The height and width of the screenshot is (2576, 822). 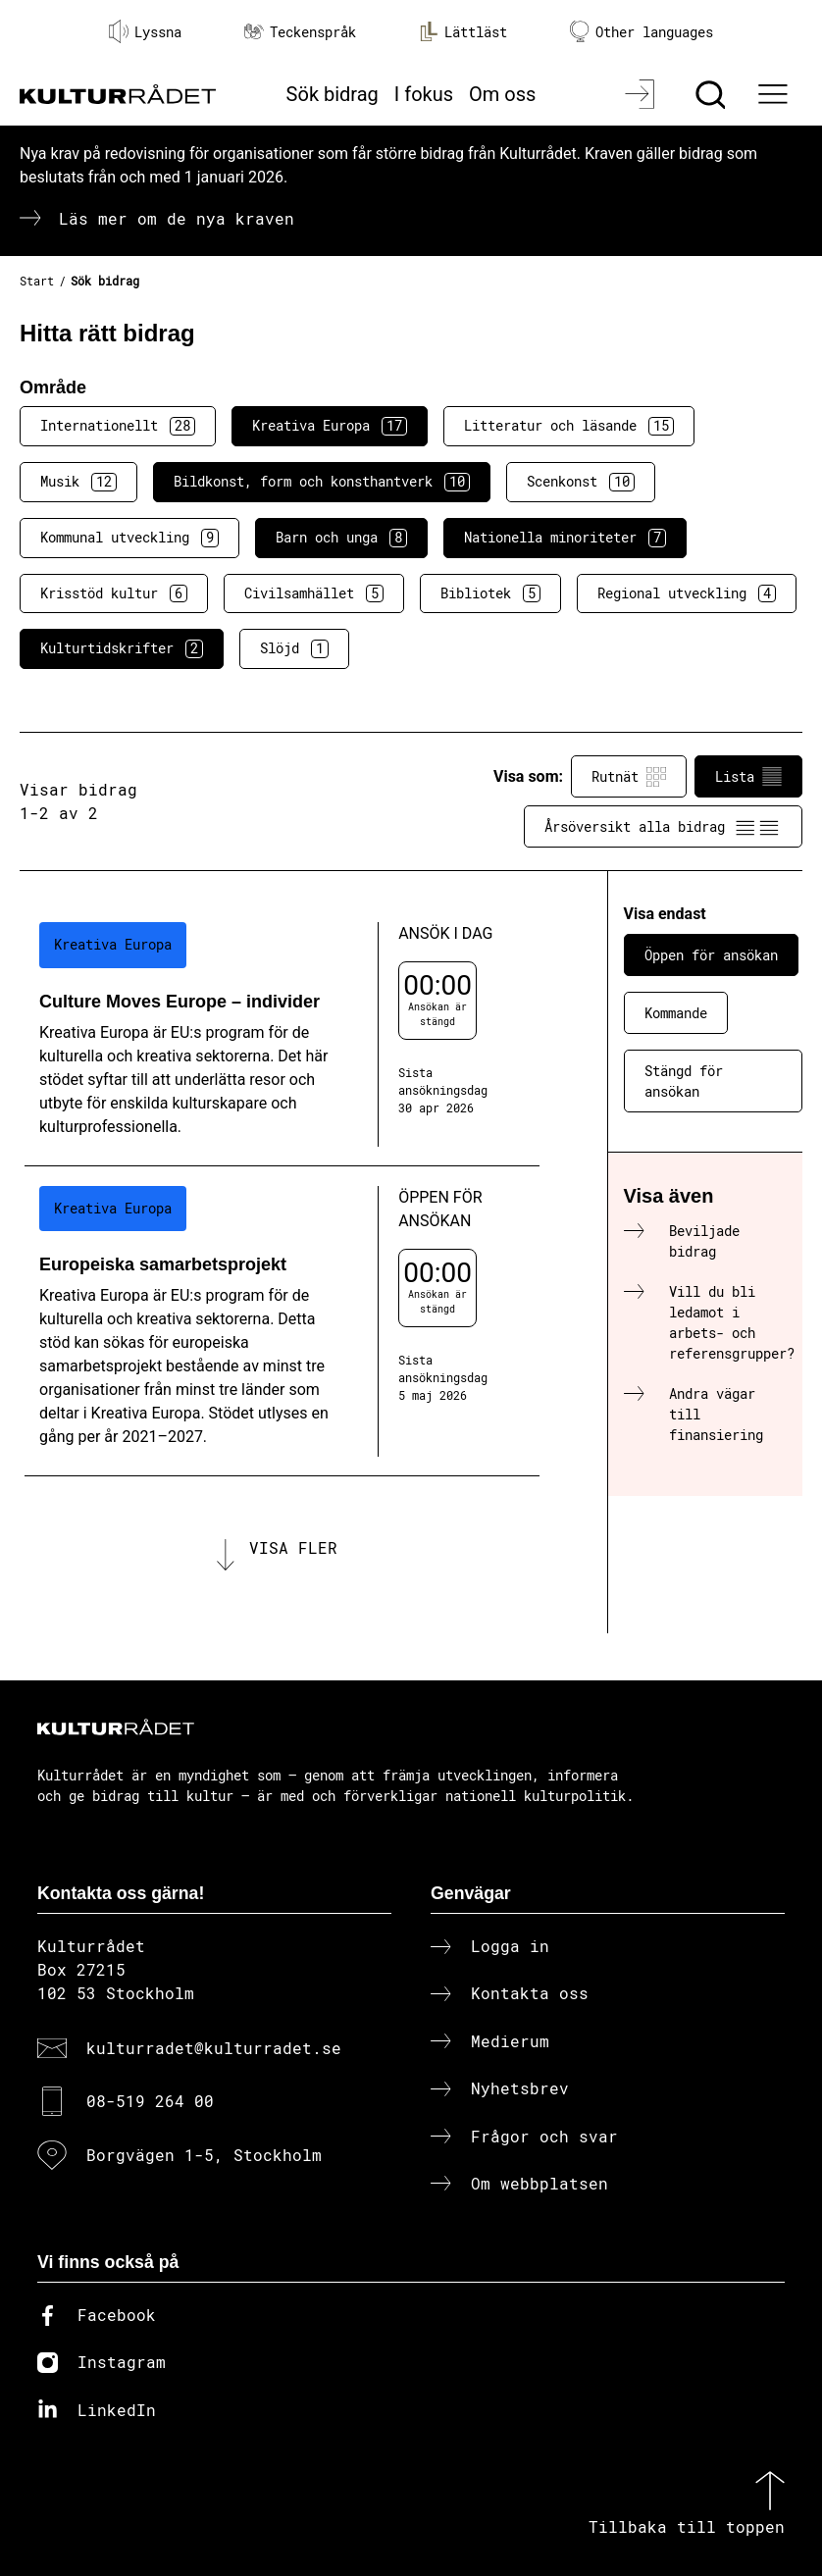 What do you see at coordinates (37, 280) in the screenshot?
I see `Start` at bounding box center [37, 280].